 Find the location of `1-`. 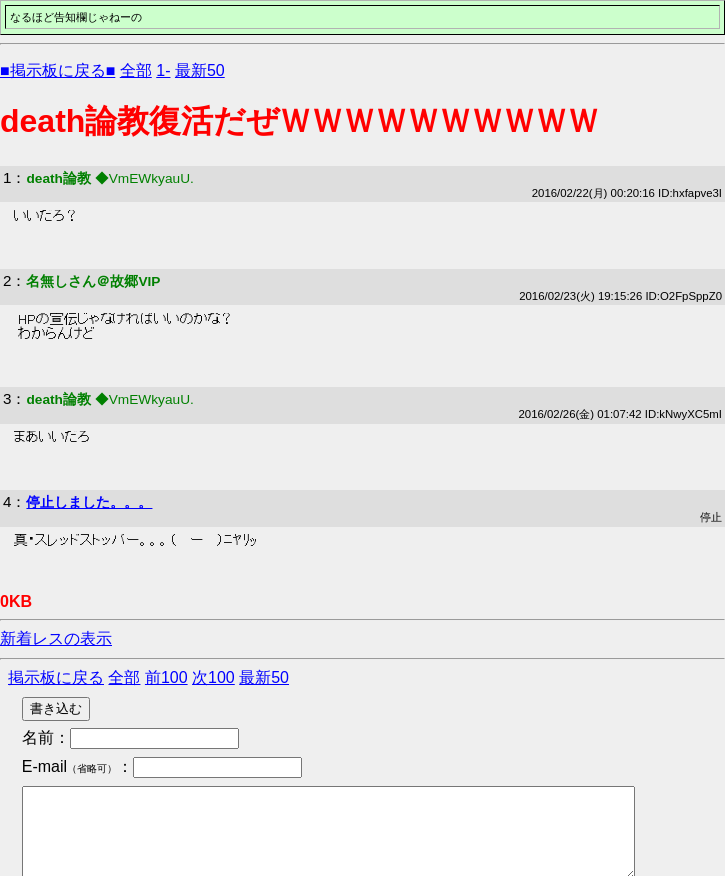

1- is located at coordinates (163, 70).